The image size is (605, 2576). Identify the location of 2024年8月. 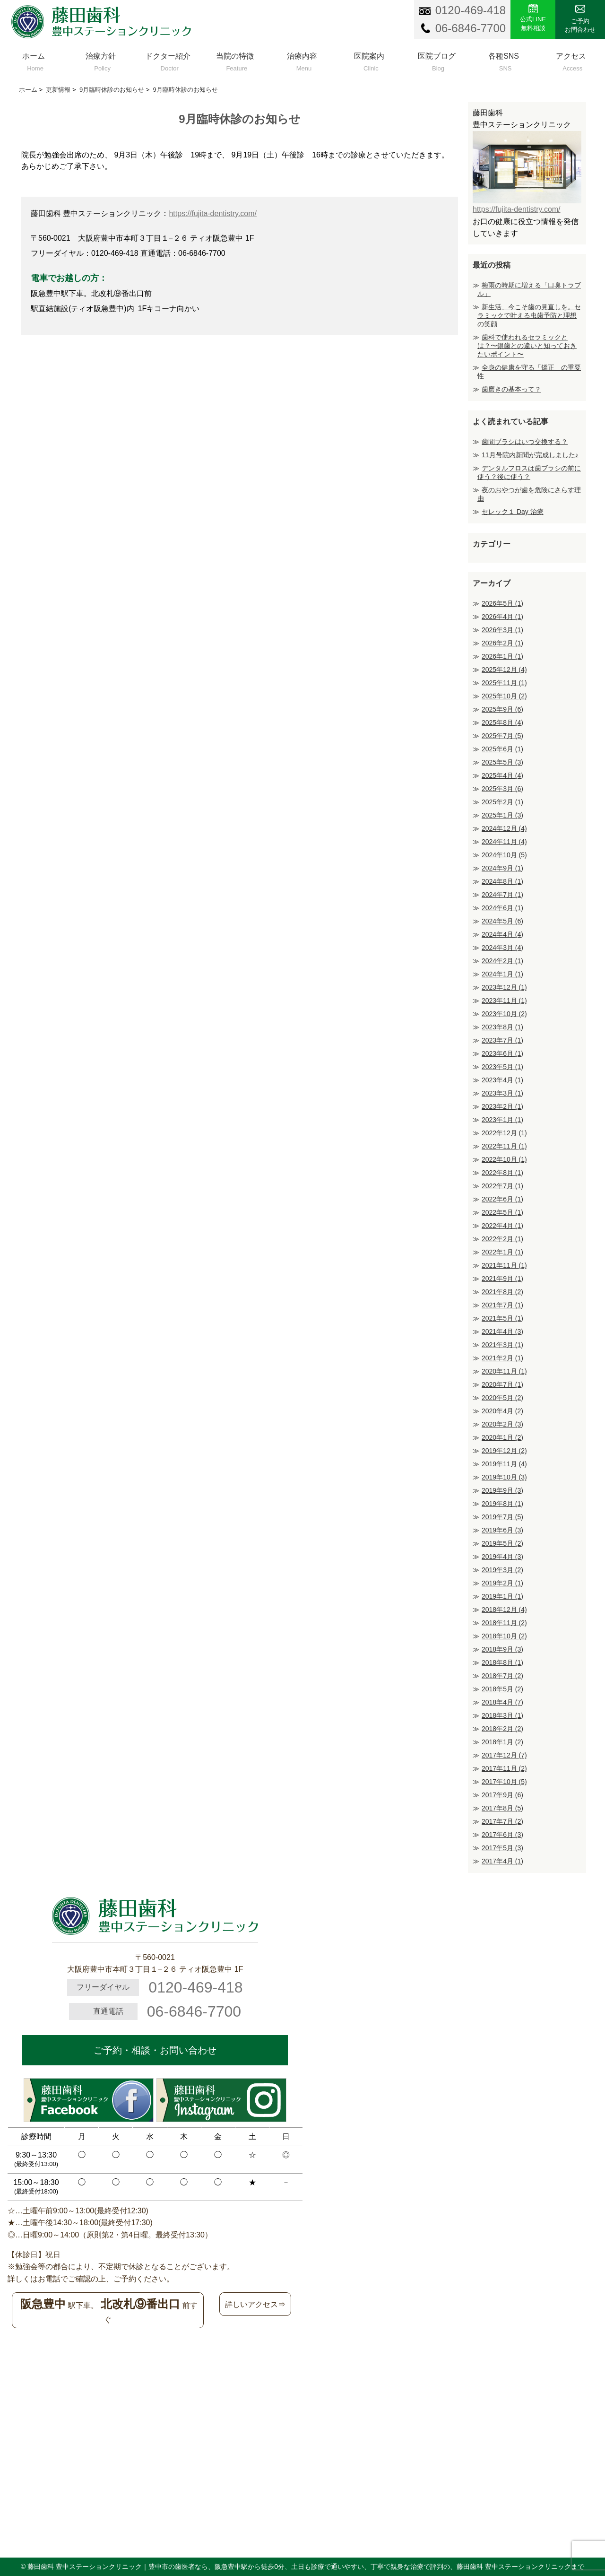
(502, 881).